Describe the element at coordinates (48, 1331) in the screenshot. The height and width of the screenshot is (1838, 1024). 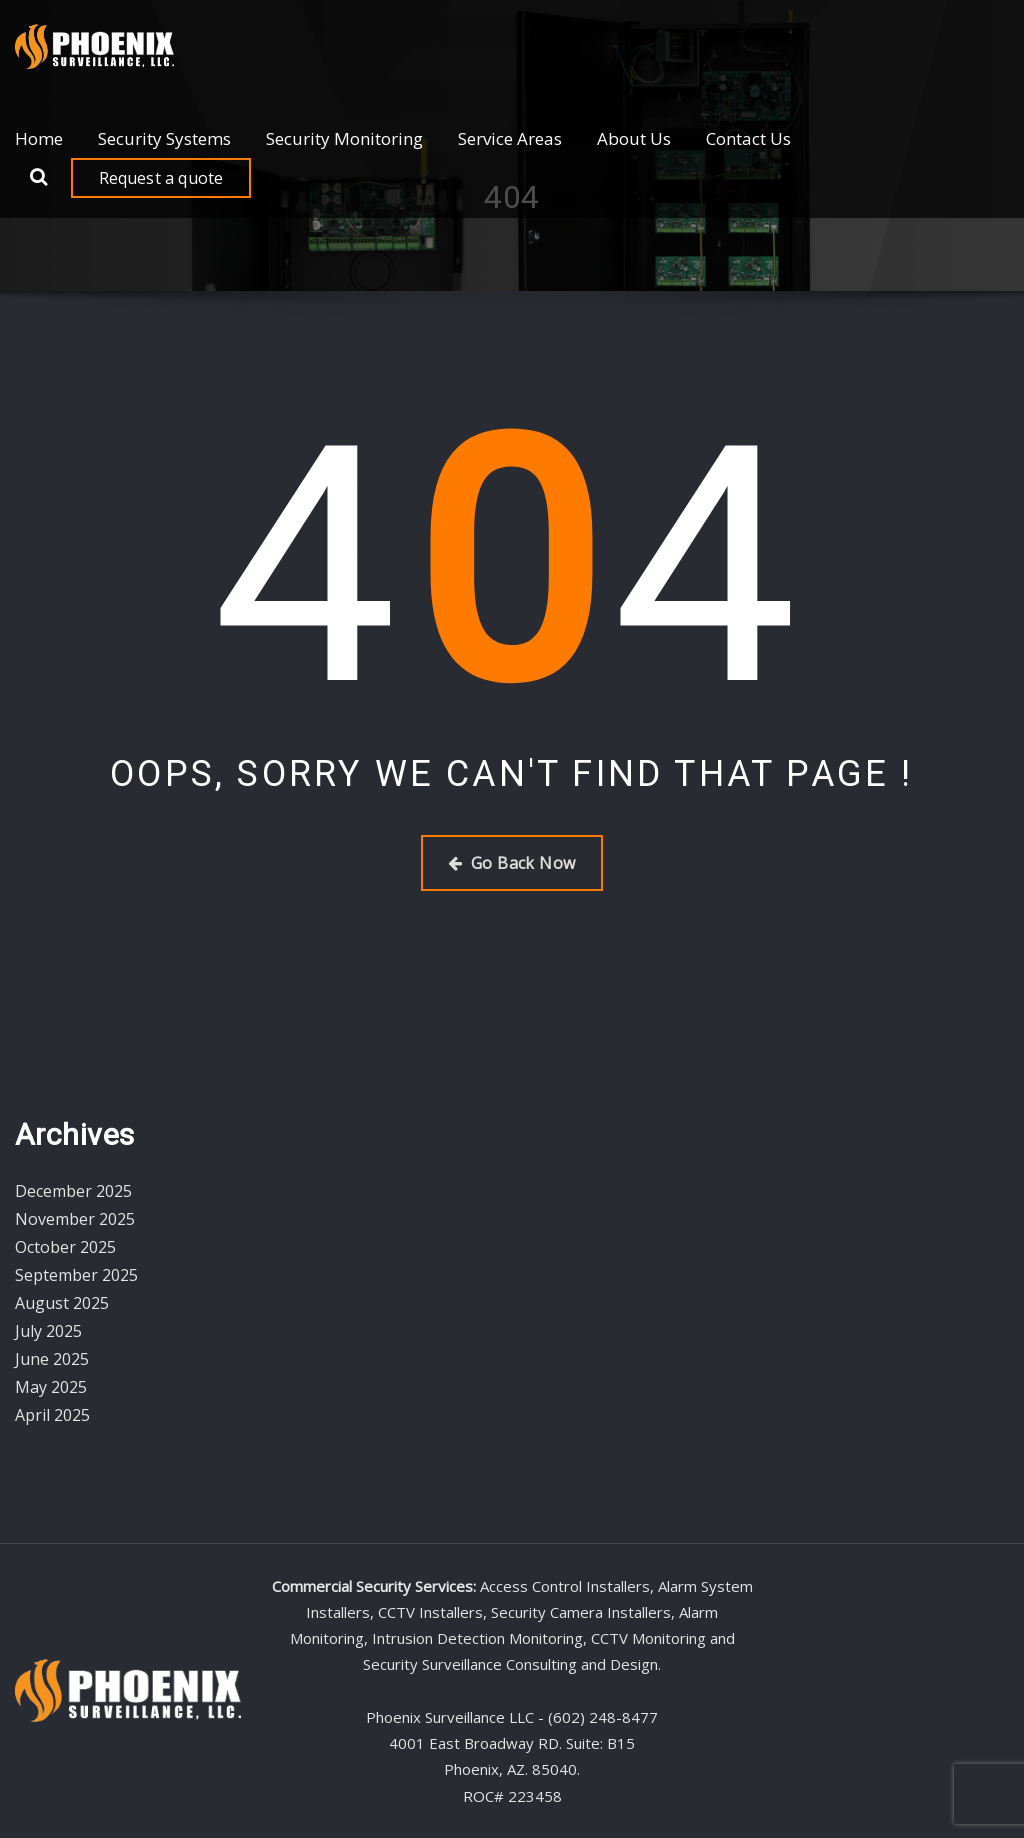
I see `July 2025` at that location.